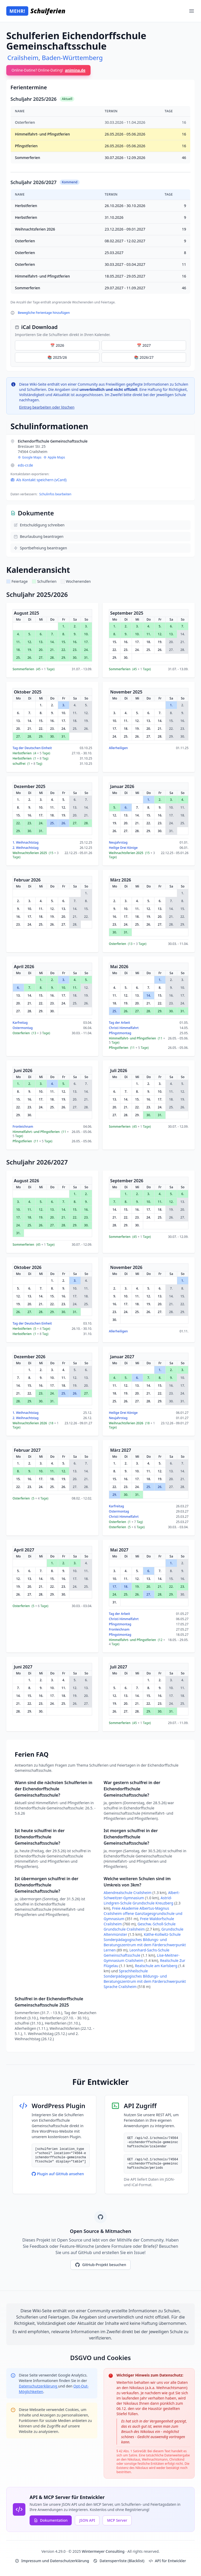 The image size is (201, 2576). I want to click on Schulinfos bearbeiten, so click(55, 494).